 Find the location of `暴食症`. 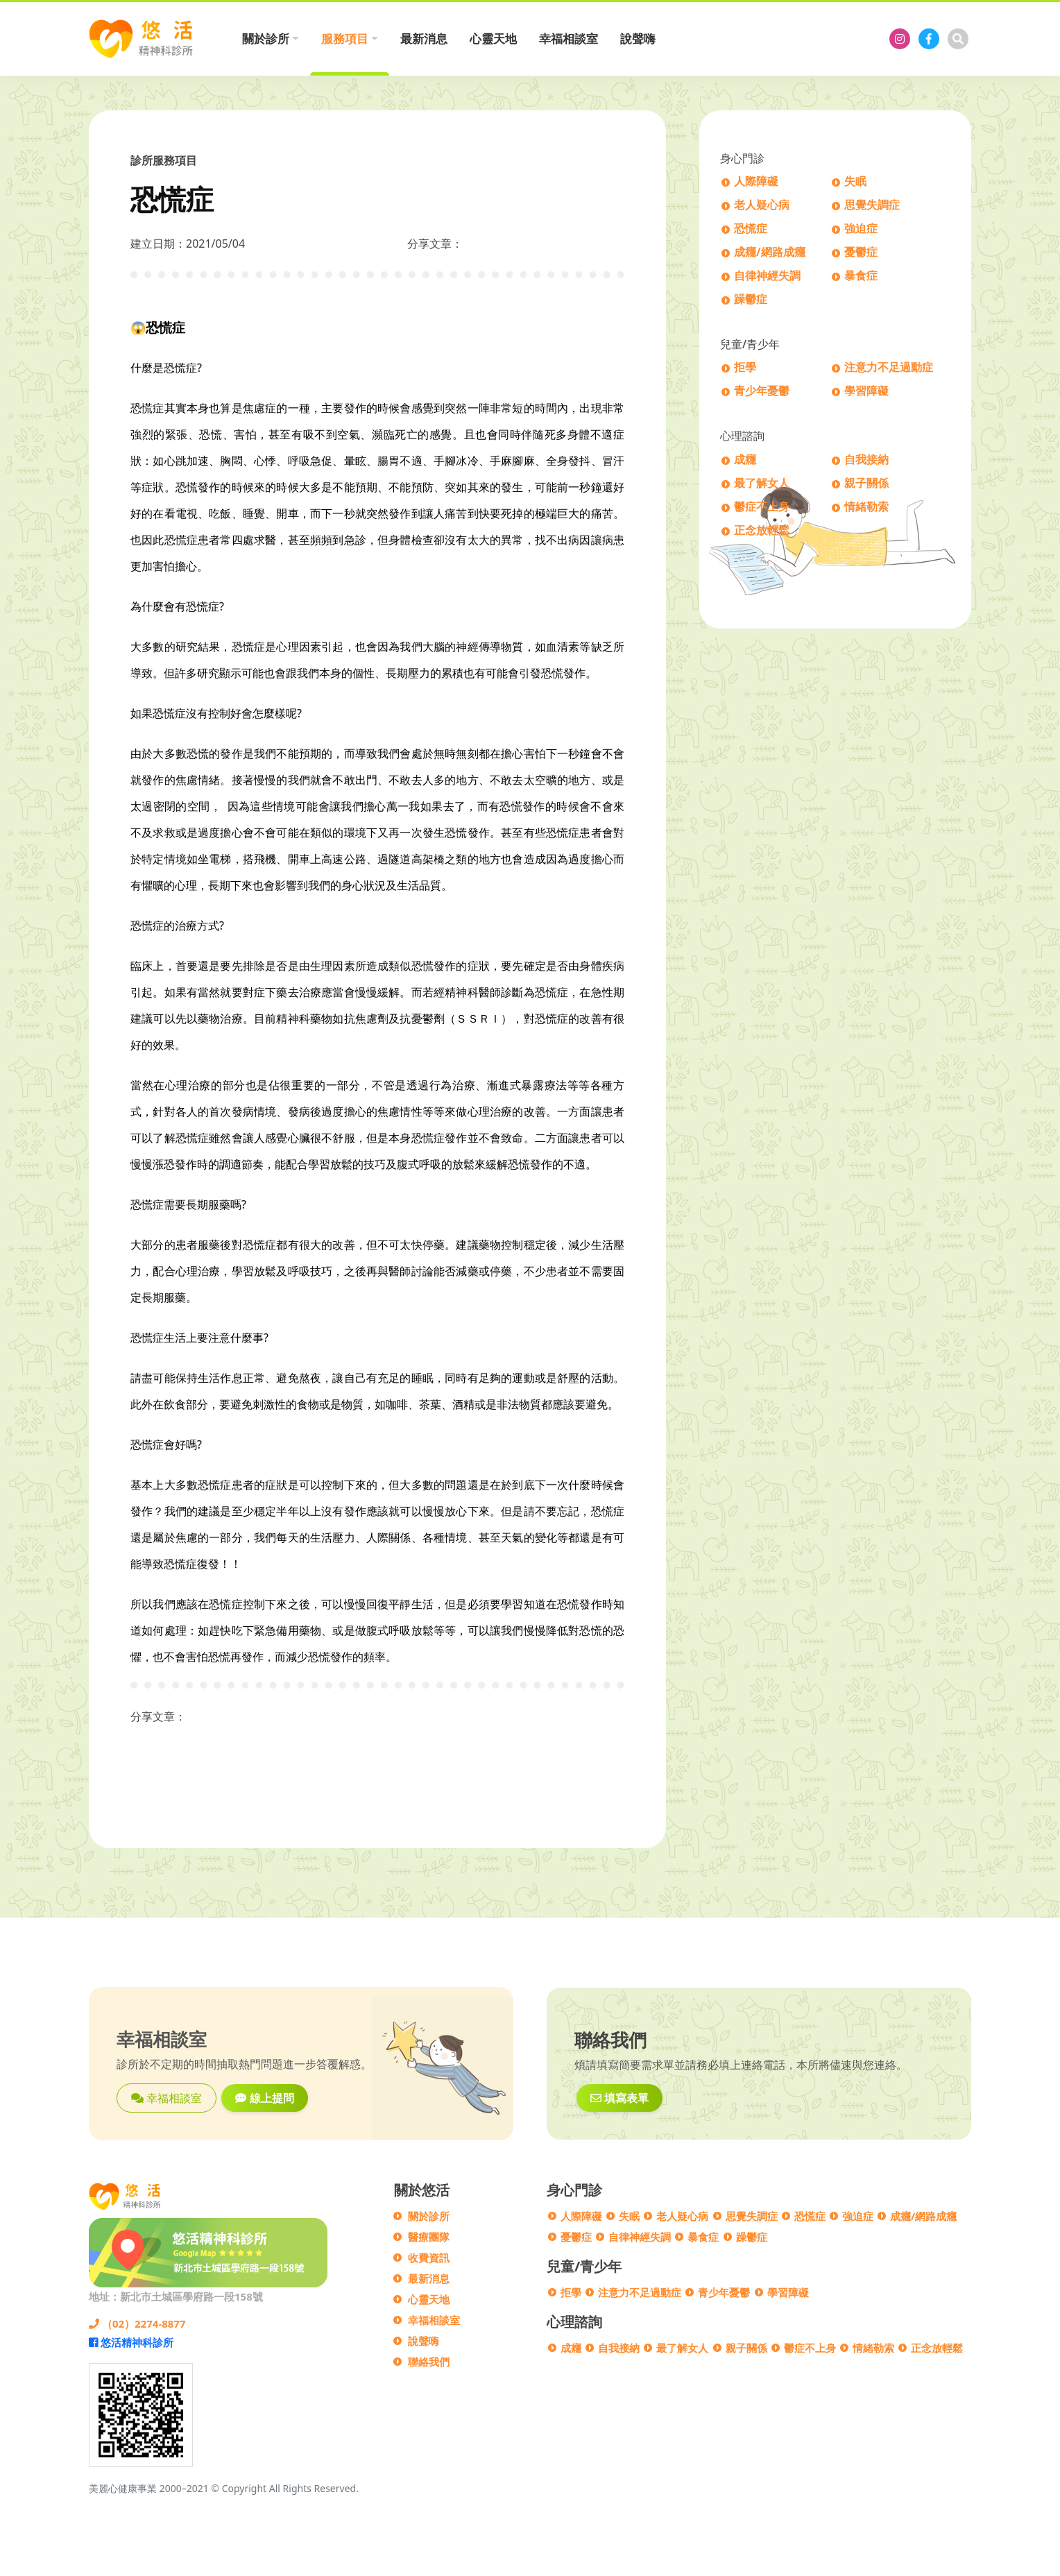

暴食症 is located at coordinates (861, 276).